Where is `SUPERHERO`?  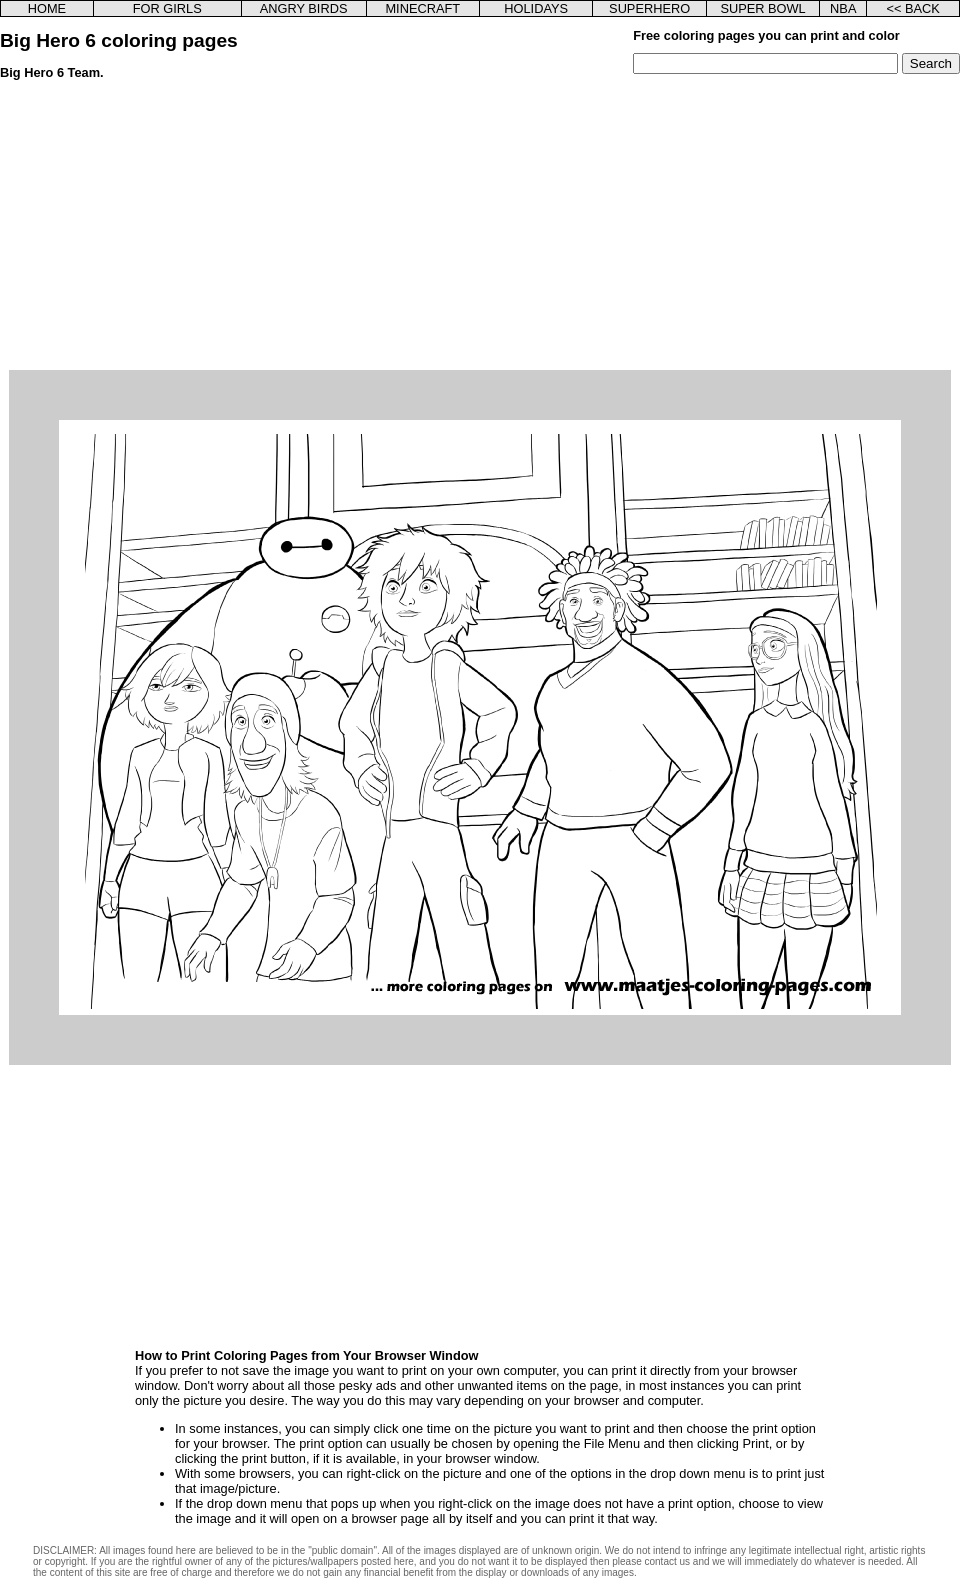
SUPERHERO is located at coordinates (649, 8).